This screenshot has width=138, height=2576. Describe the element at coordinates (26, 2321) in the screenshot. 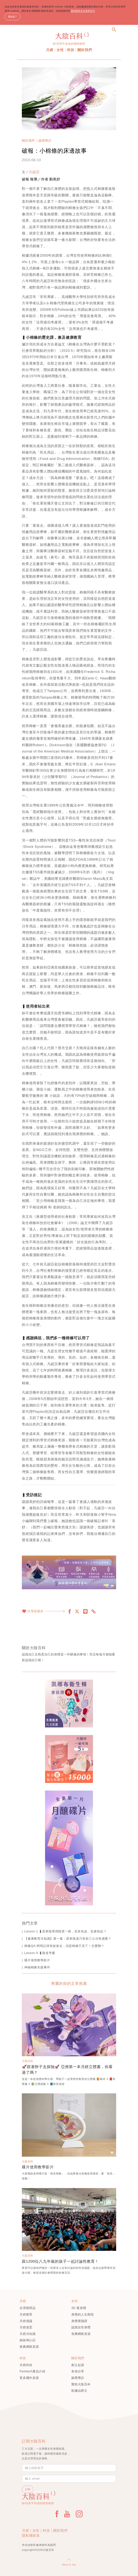

I see `月經倡議` at that location.